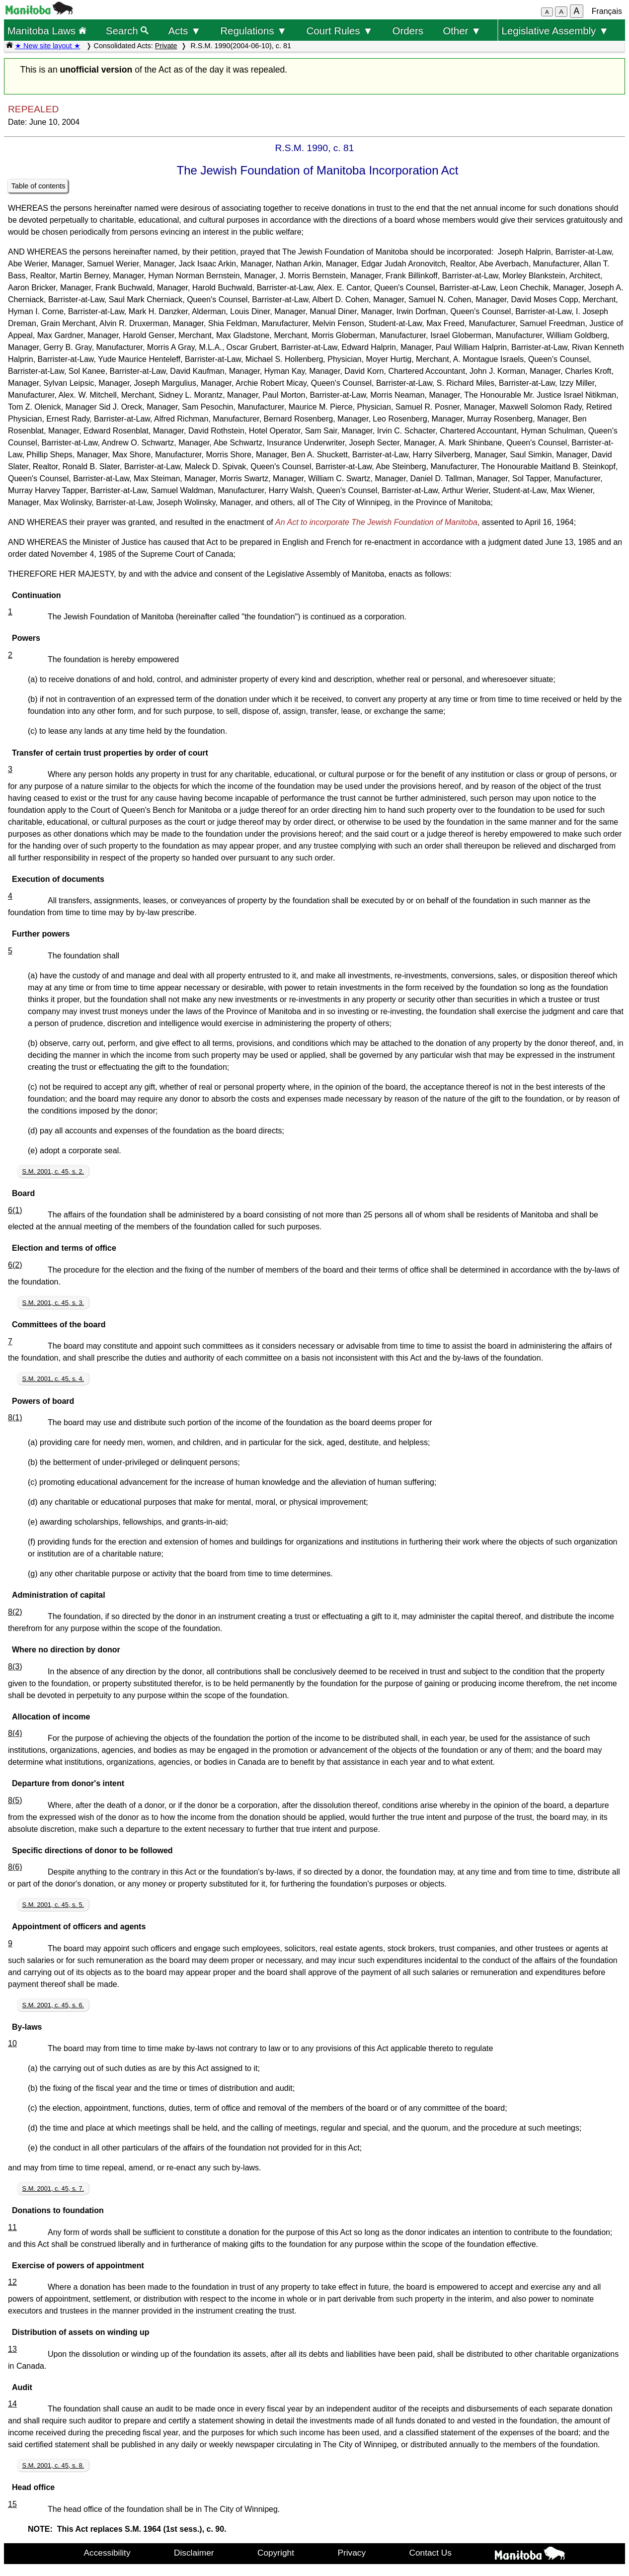 This screenshot has width=629, height=2576. What do you see at coordinates (15, 1867) in the screenshot?
I see `8(6)` at bounding box center [15, 1867].